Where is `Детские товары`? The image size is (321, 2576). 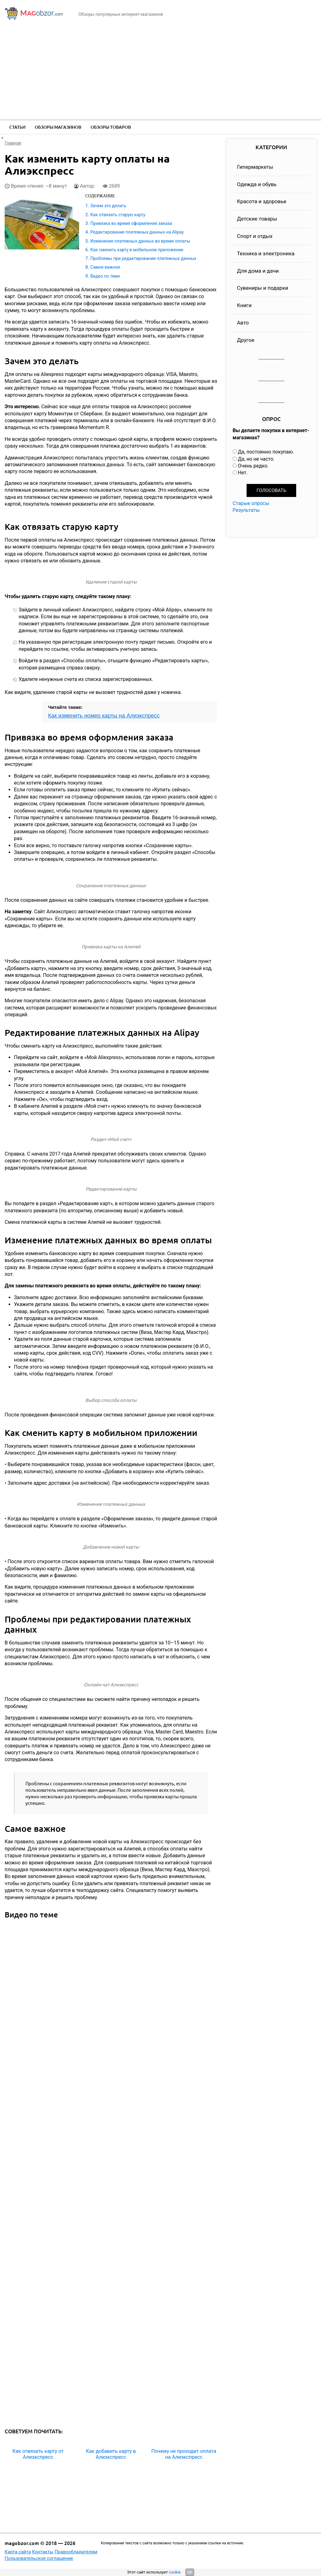
Детские товары is located at coordinates (257, 219).